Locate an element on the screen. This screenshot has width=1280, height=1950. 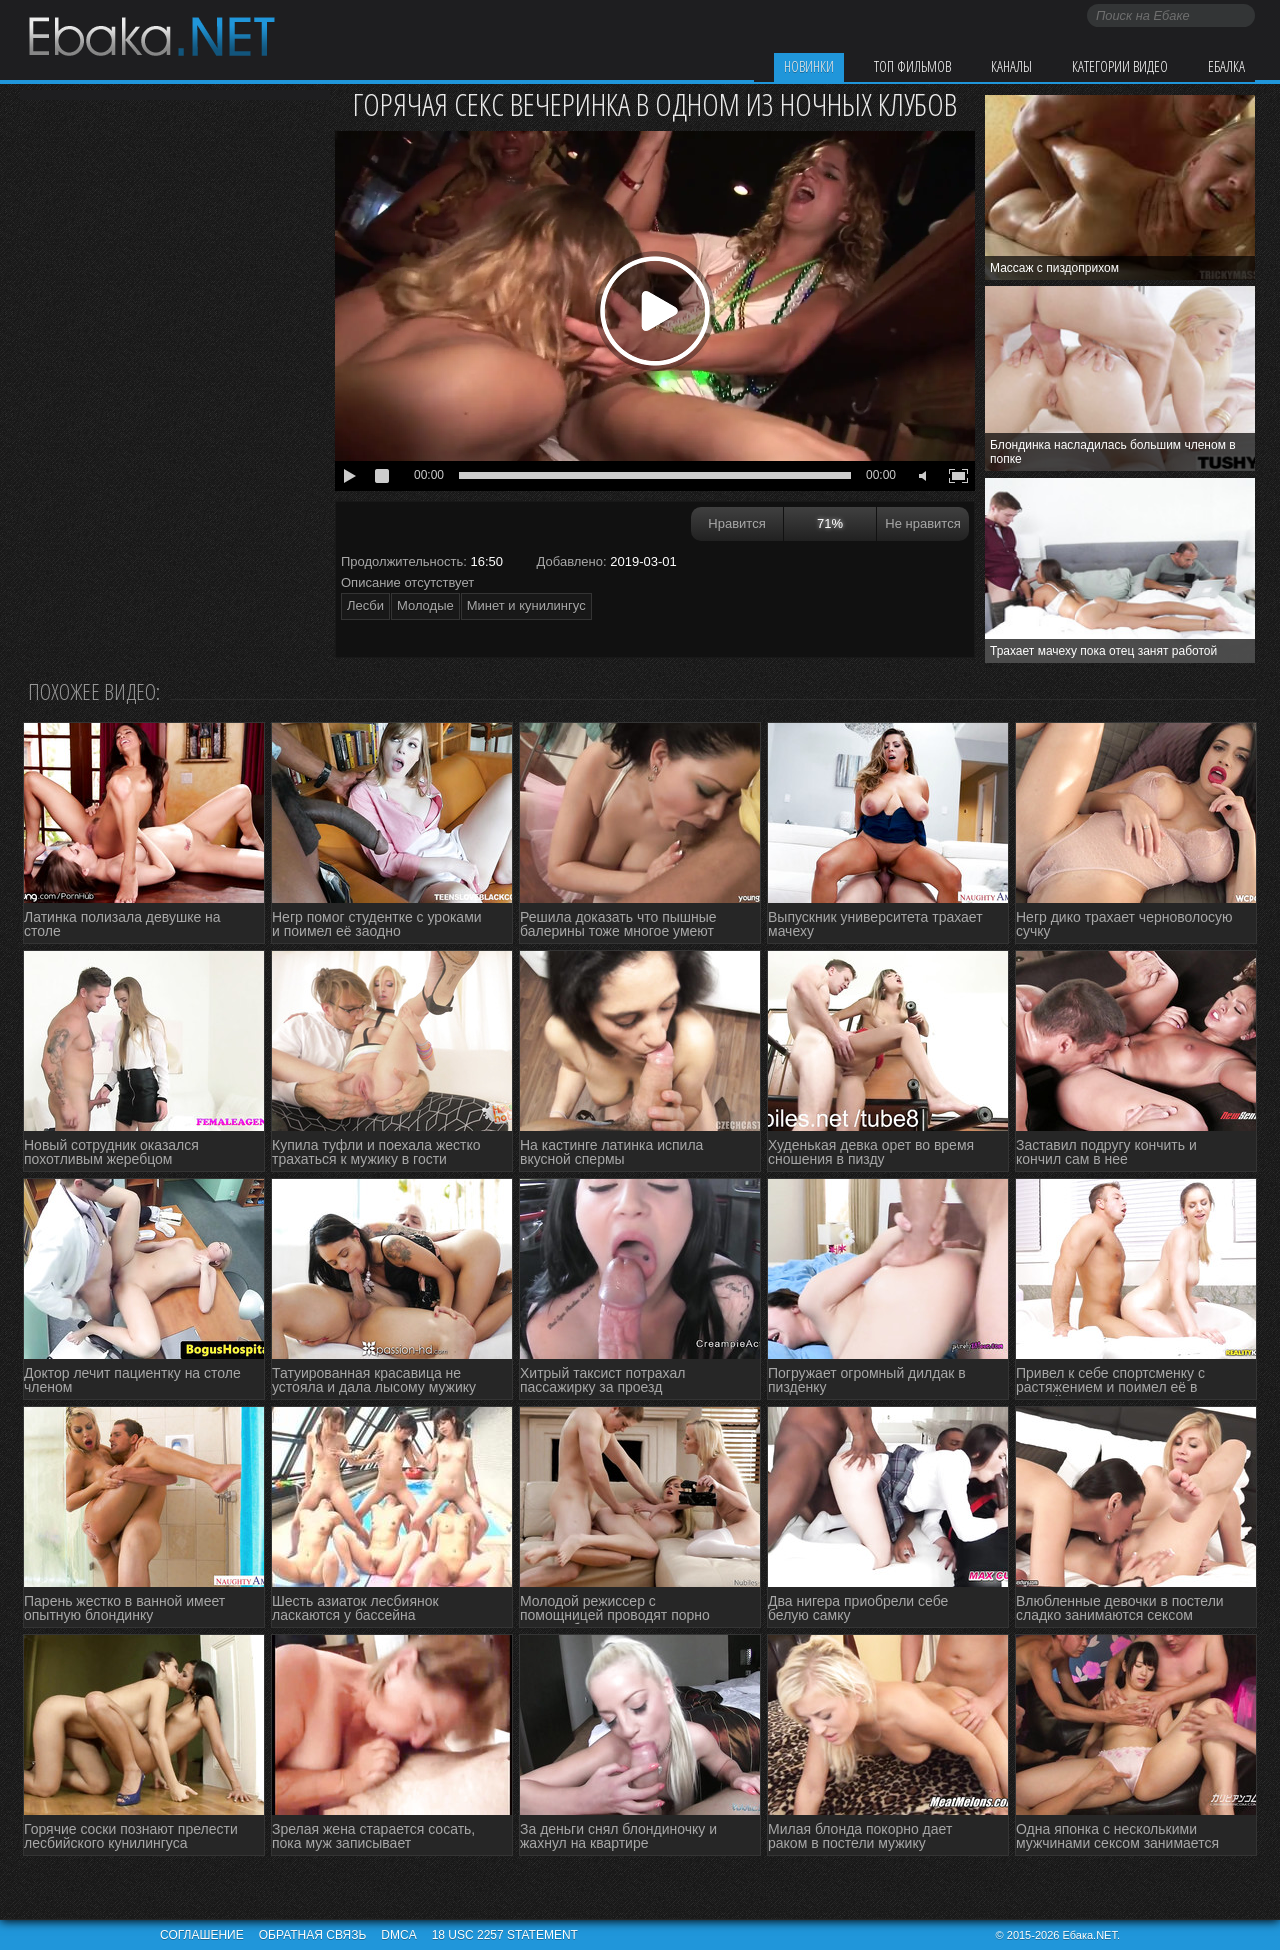
Молодые is located at coordinates (425, 605).